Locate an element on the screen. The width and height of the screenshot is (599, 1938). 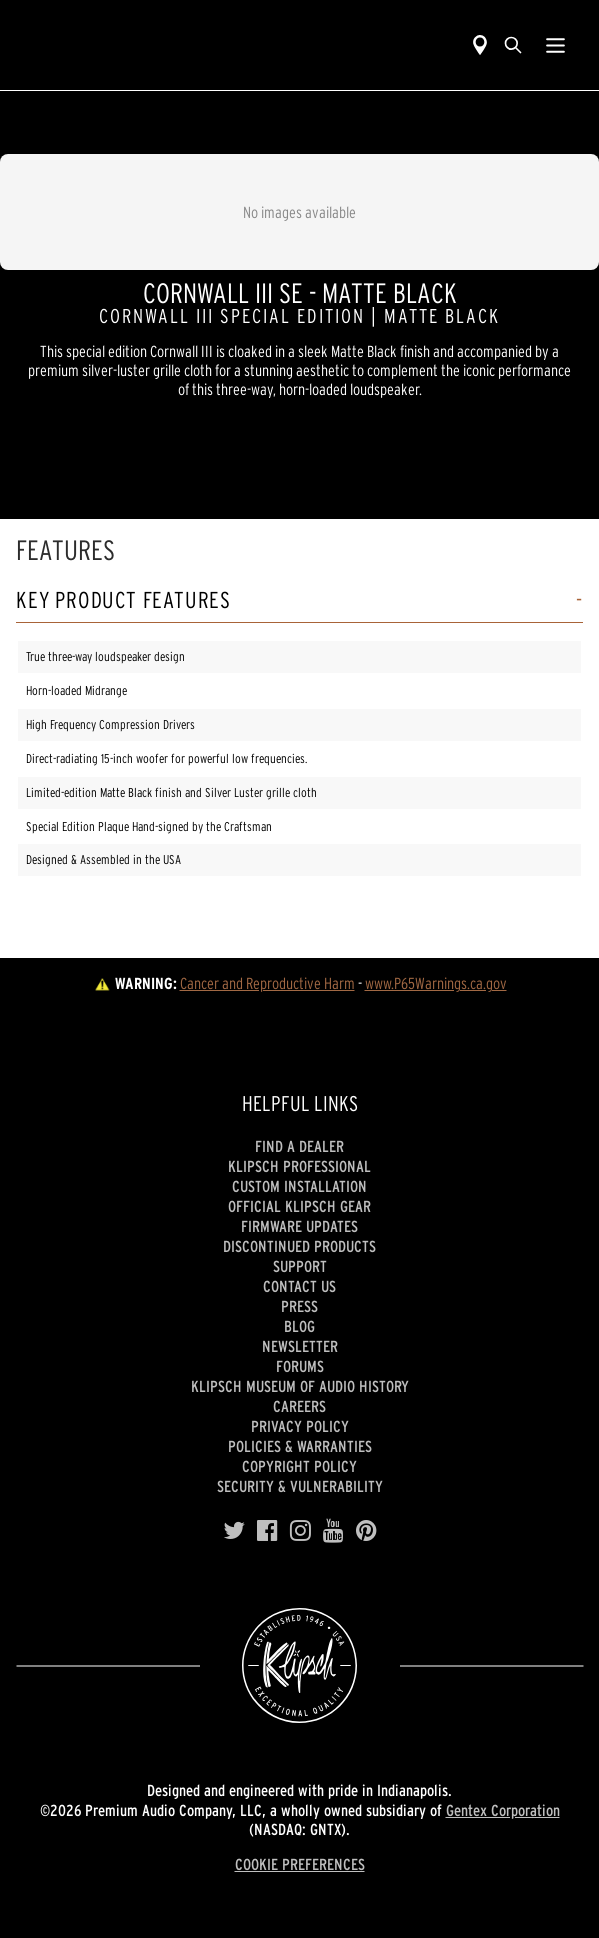
[YouTube] is located at coordinates (333, 1531).